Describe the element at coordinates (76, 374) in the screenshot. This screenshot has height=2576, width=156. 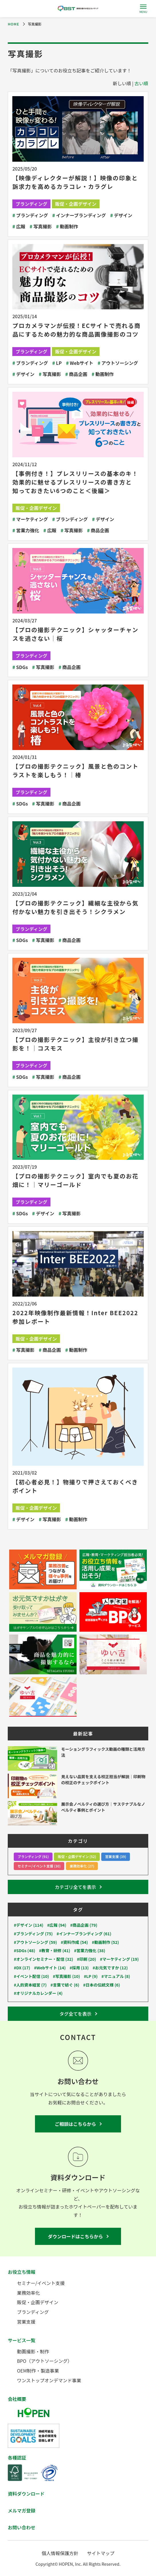
I see `商品企画` at that location.